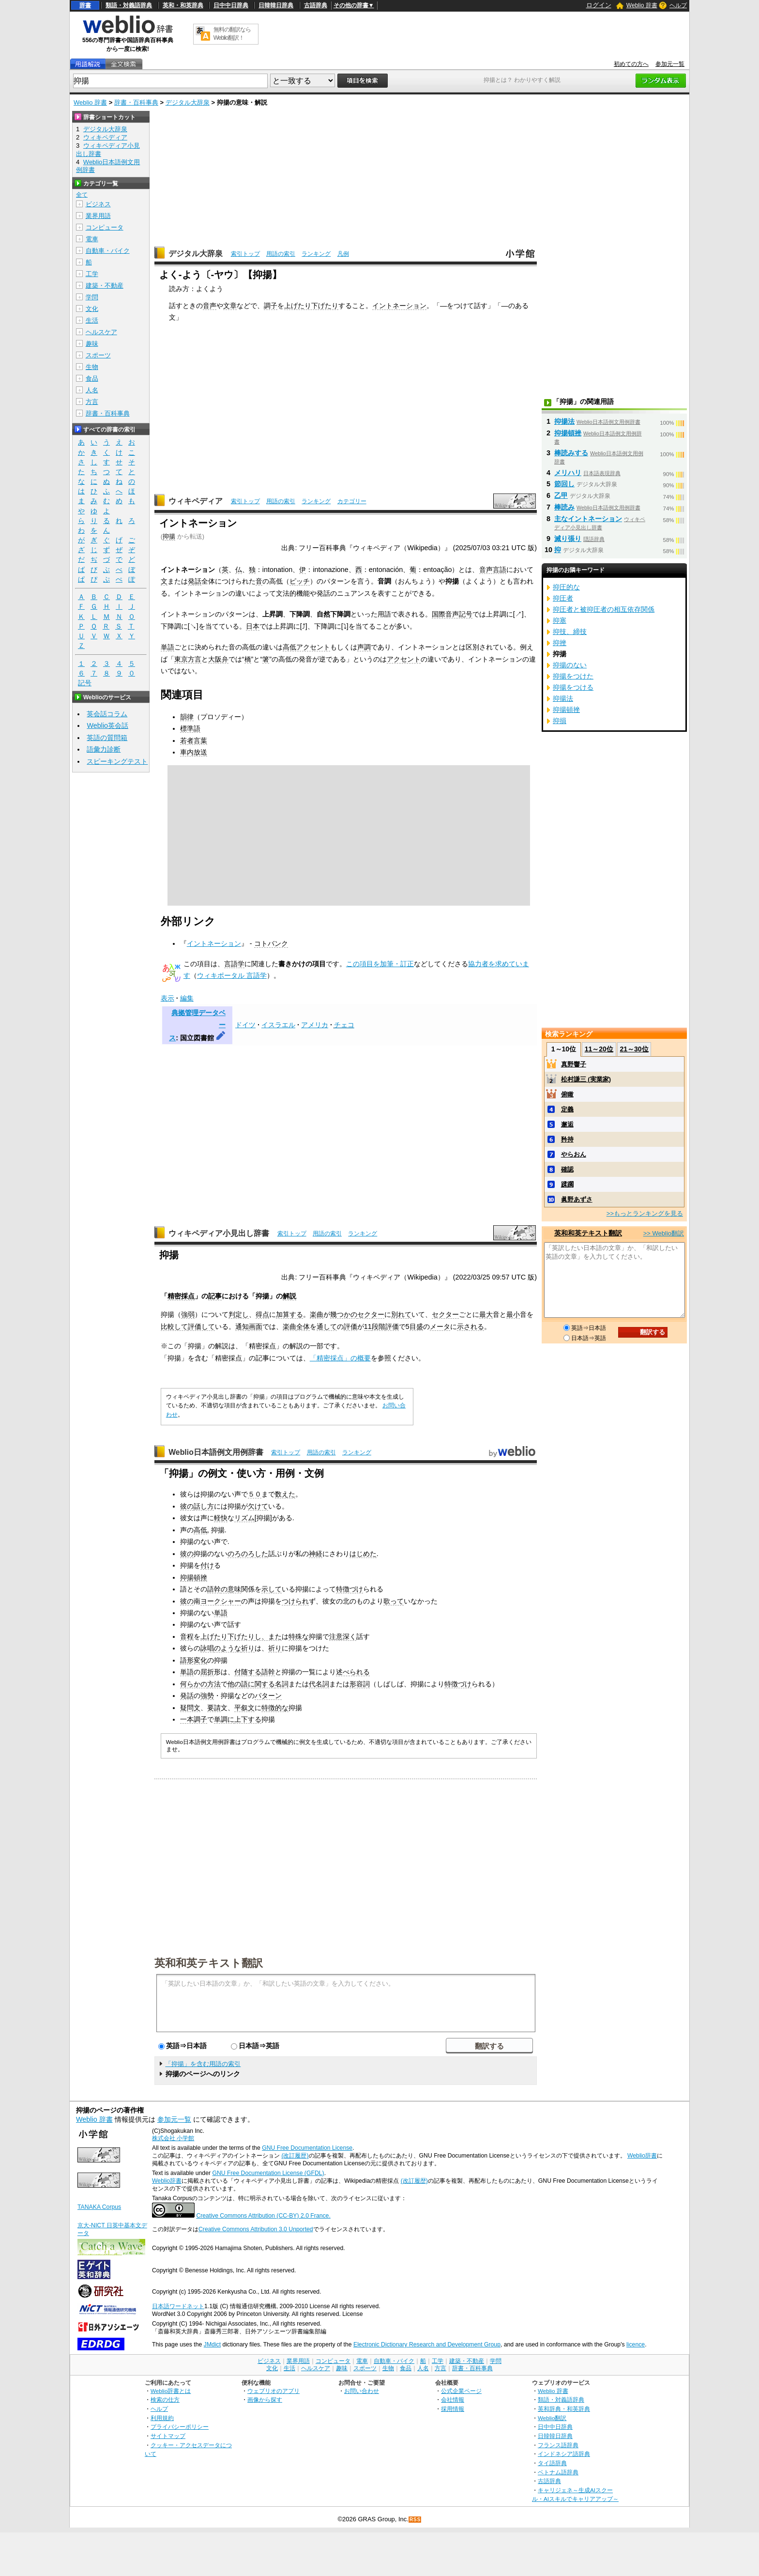 This screenshot has width=759, height=2576. Describe the element at coordinates (571, 453) in the screenshot. I see `棒読みする` at that location.